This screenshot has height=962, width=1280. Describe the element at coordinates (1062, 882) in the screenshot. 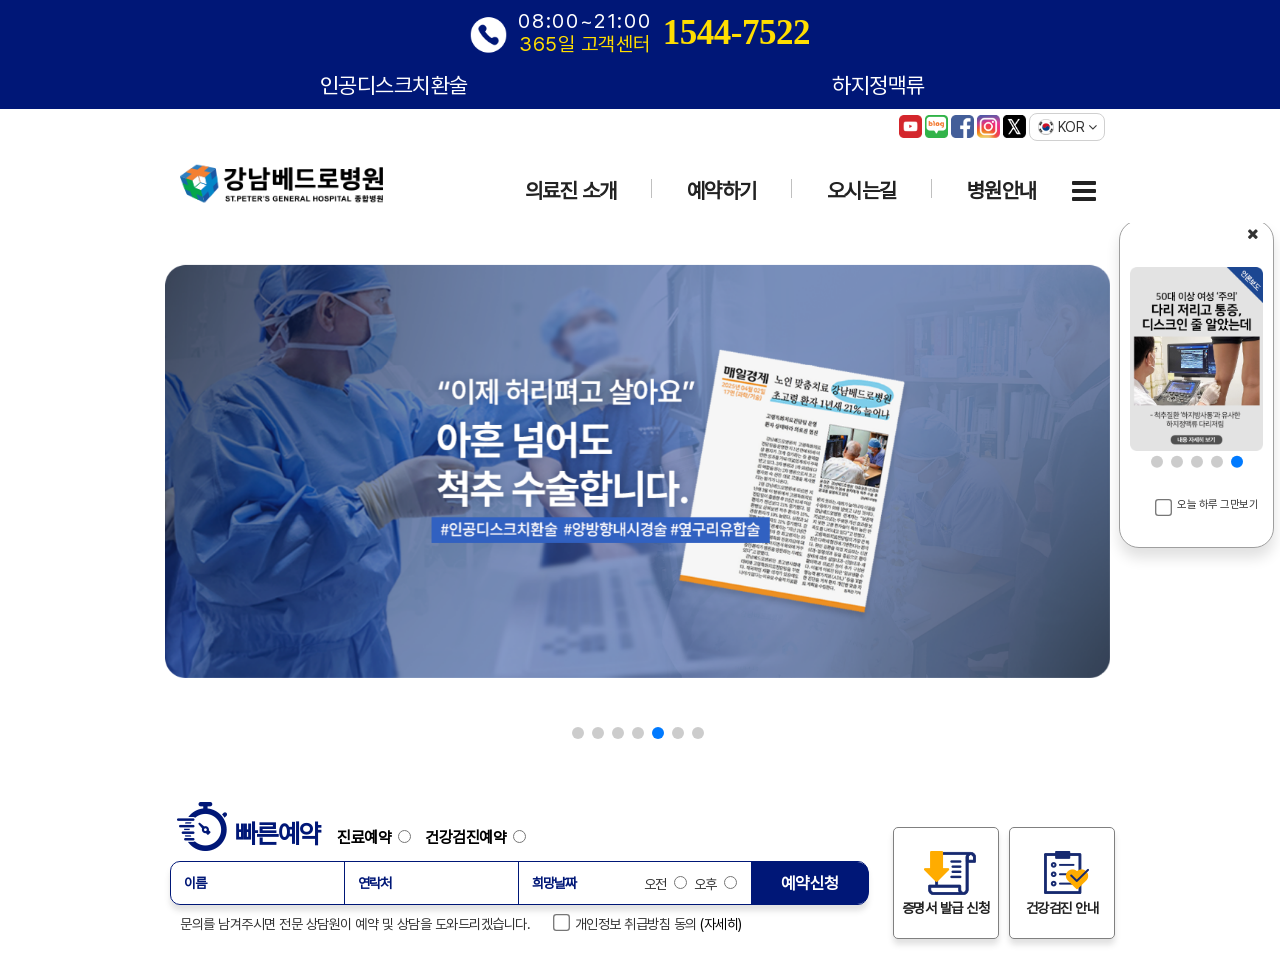

I see `건강검진 안내` at that location.